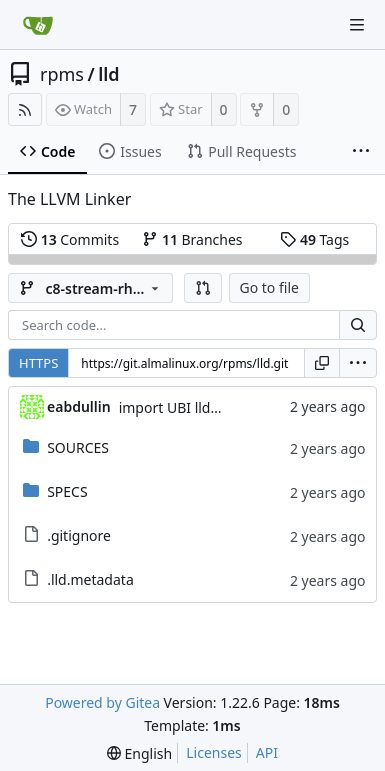 This screenshot has width=385, height=771. Describe the element at coordinates (38, 363) in the screenshot. I see `HTTPS` at that location.